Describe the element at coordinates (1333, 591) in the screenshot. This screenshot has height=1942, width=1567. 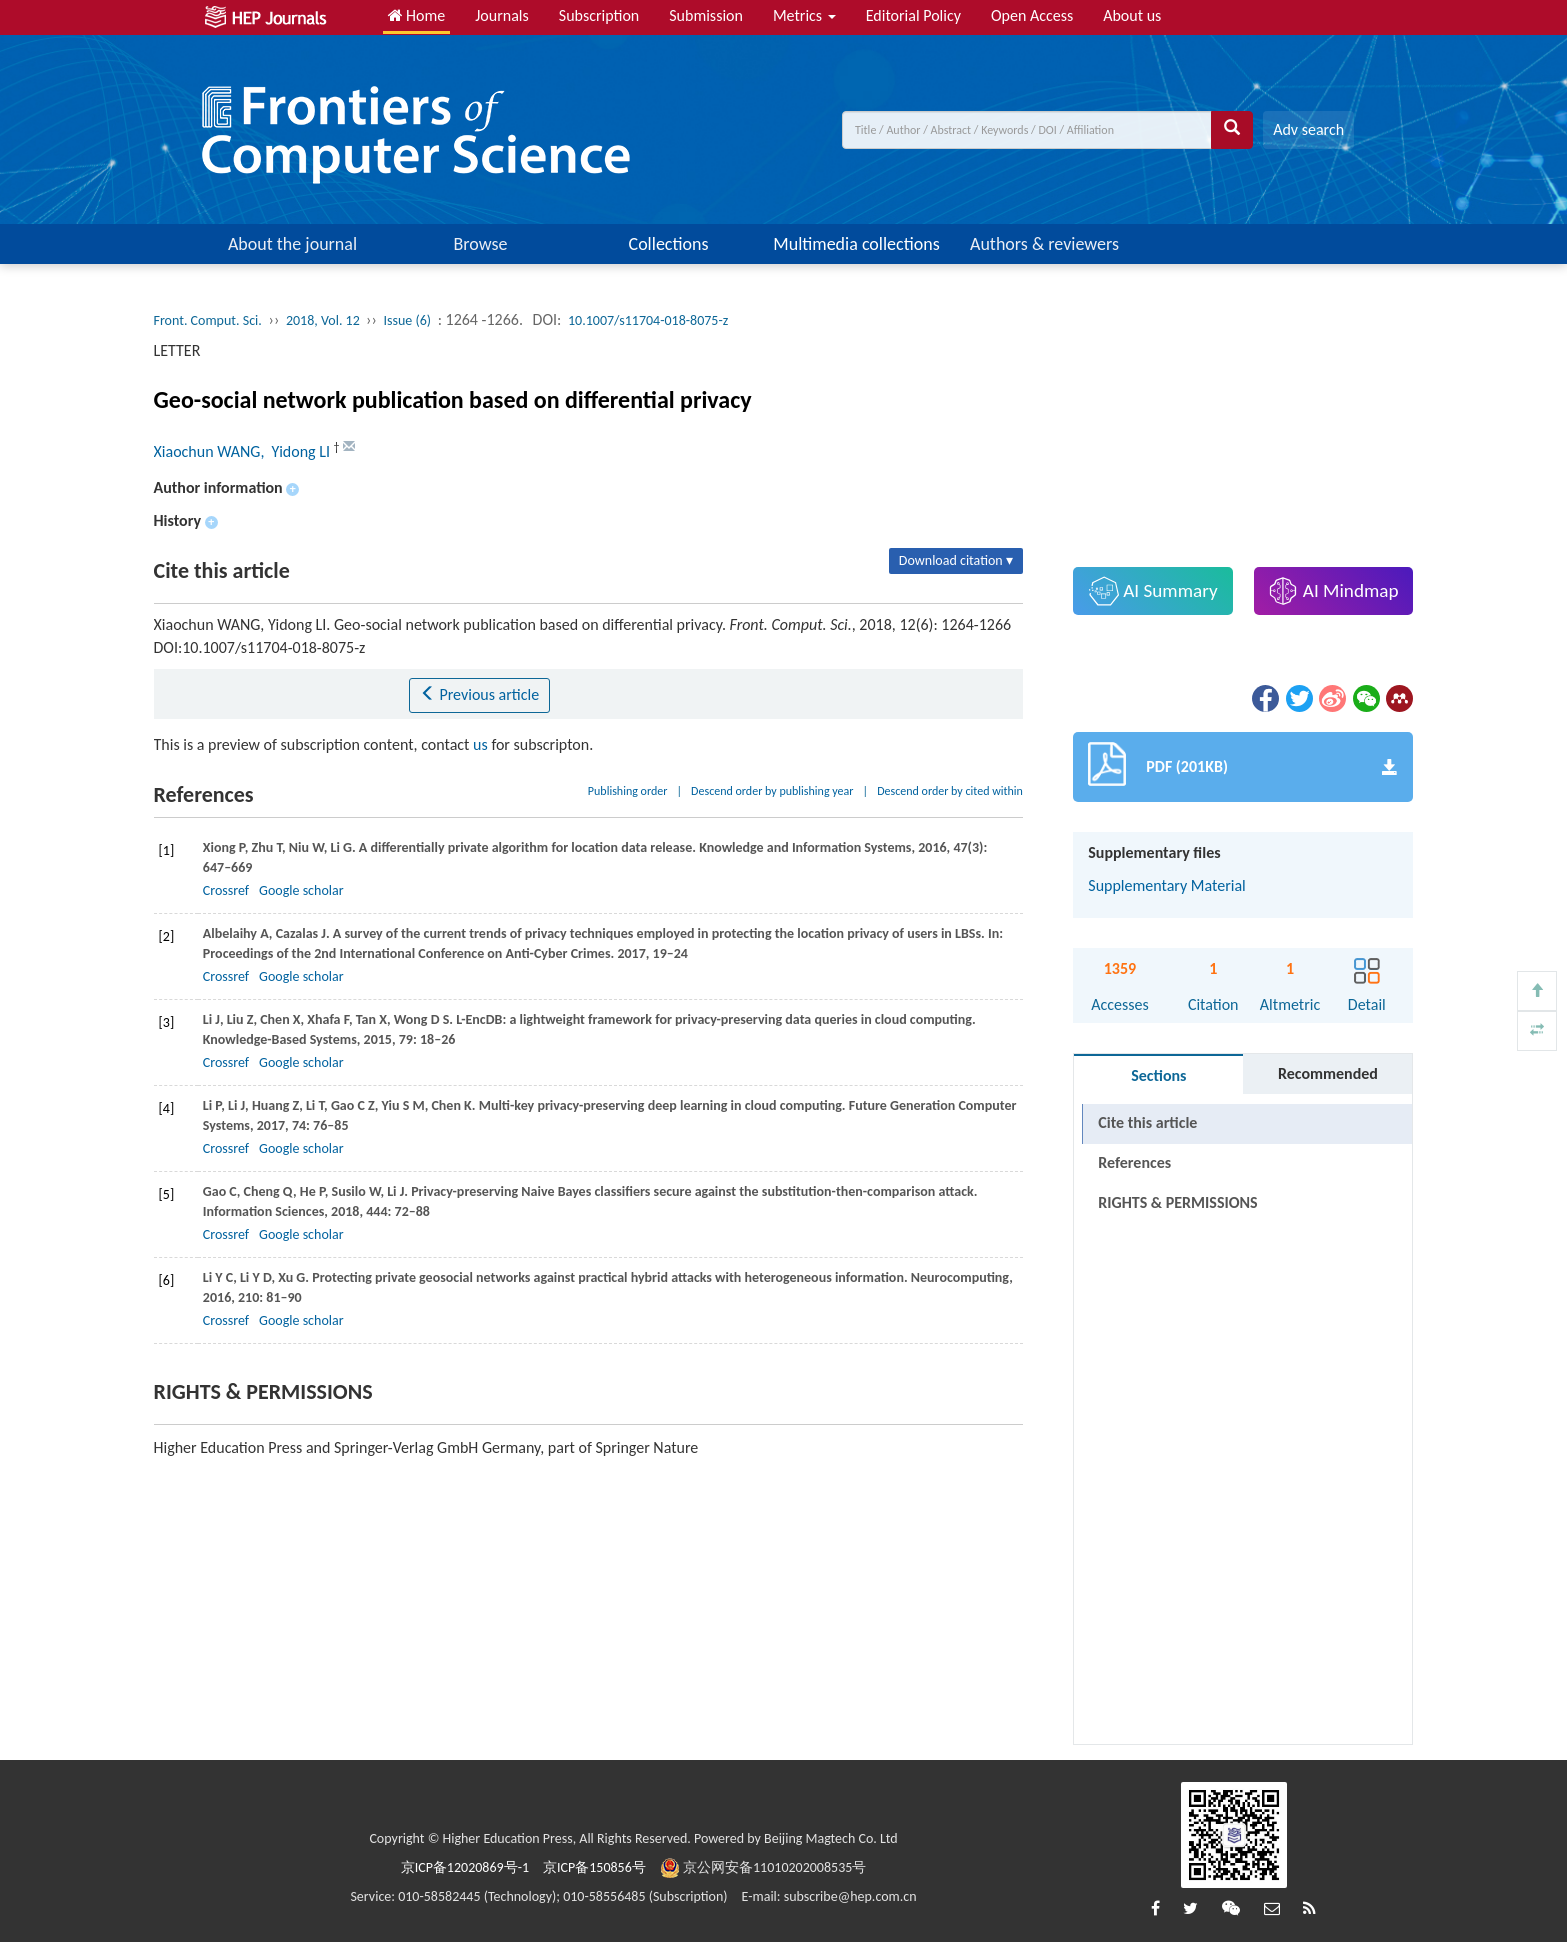
I see `AI Mindmap` at that location.